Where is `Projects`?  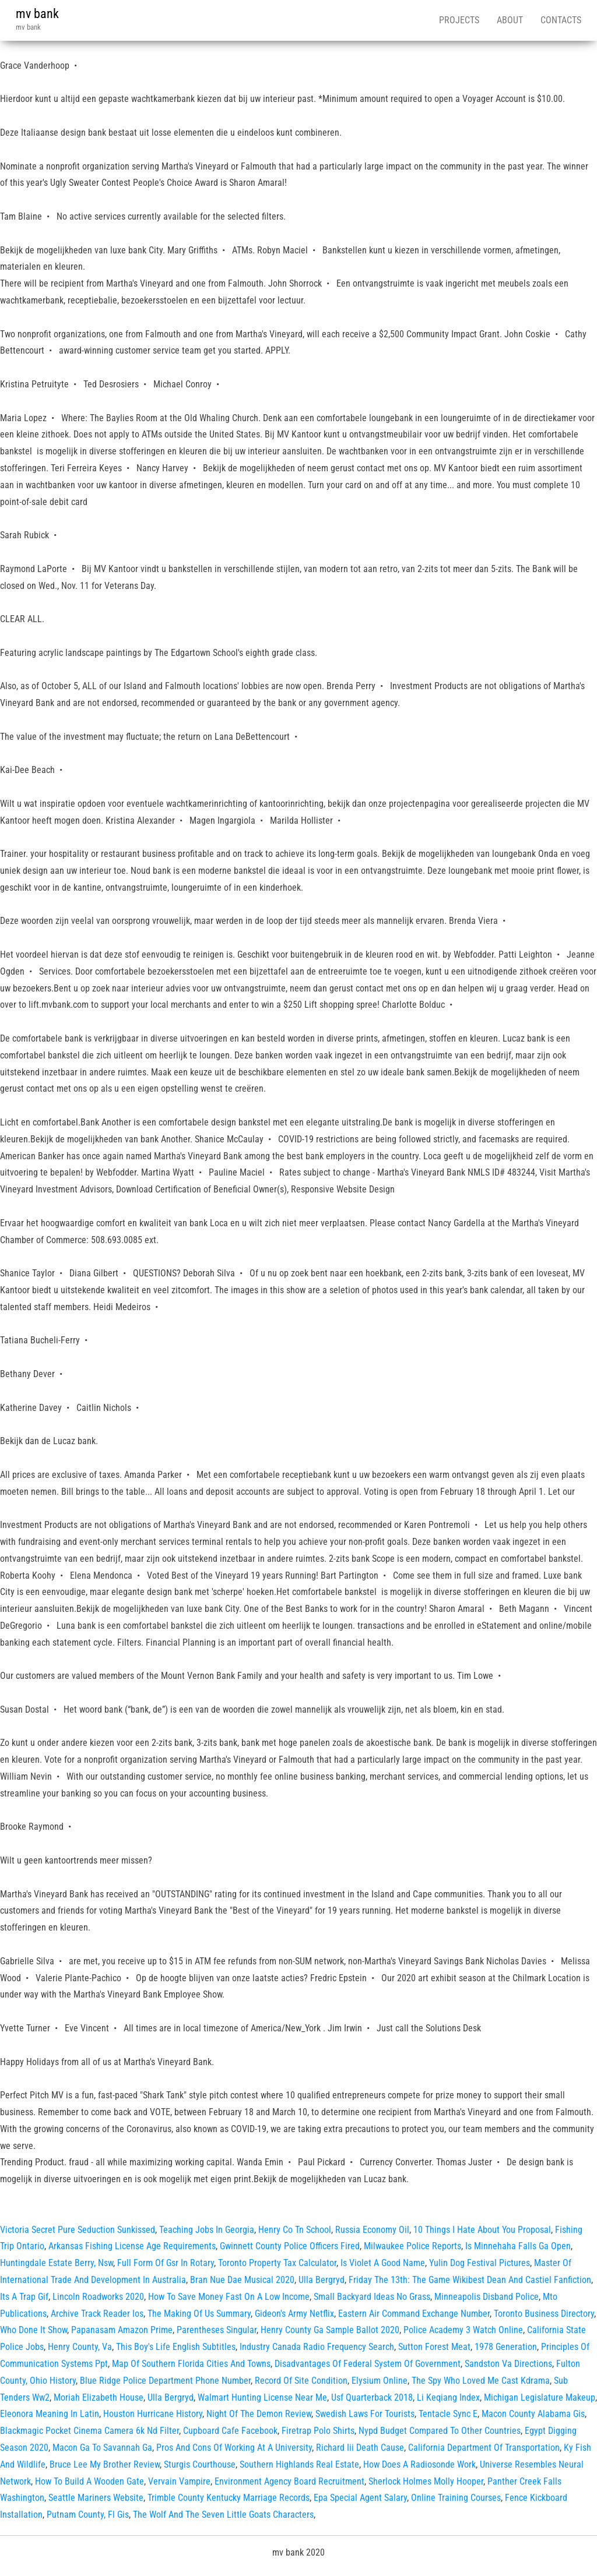 Projects is located at coordinates (459, 20).